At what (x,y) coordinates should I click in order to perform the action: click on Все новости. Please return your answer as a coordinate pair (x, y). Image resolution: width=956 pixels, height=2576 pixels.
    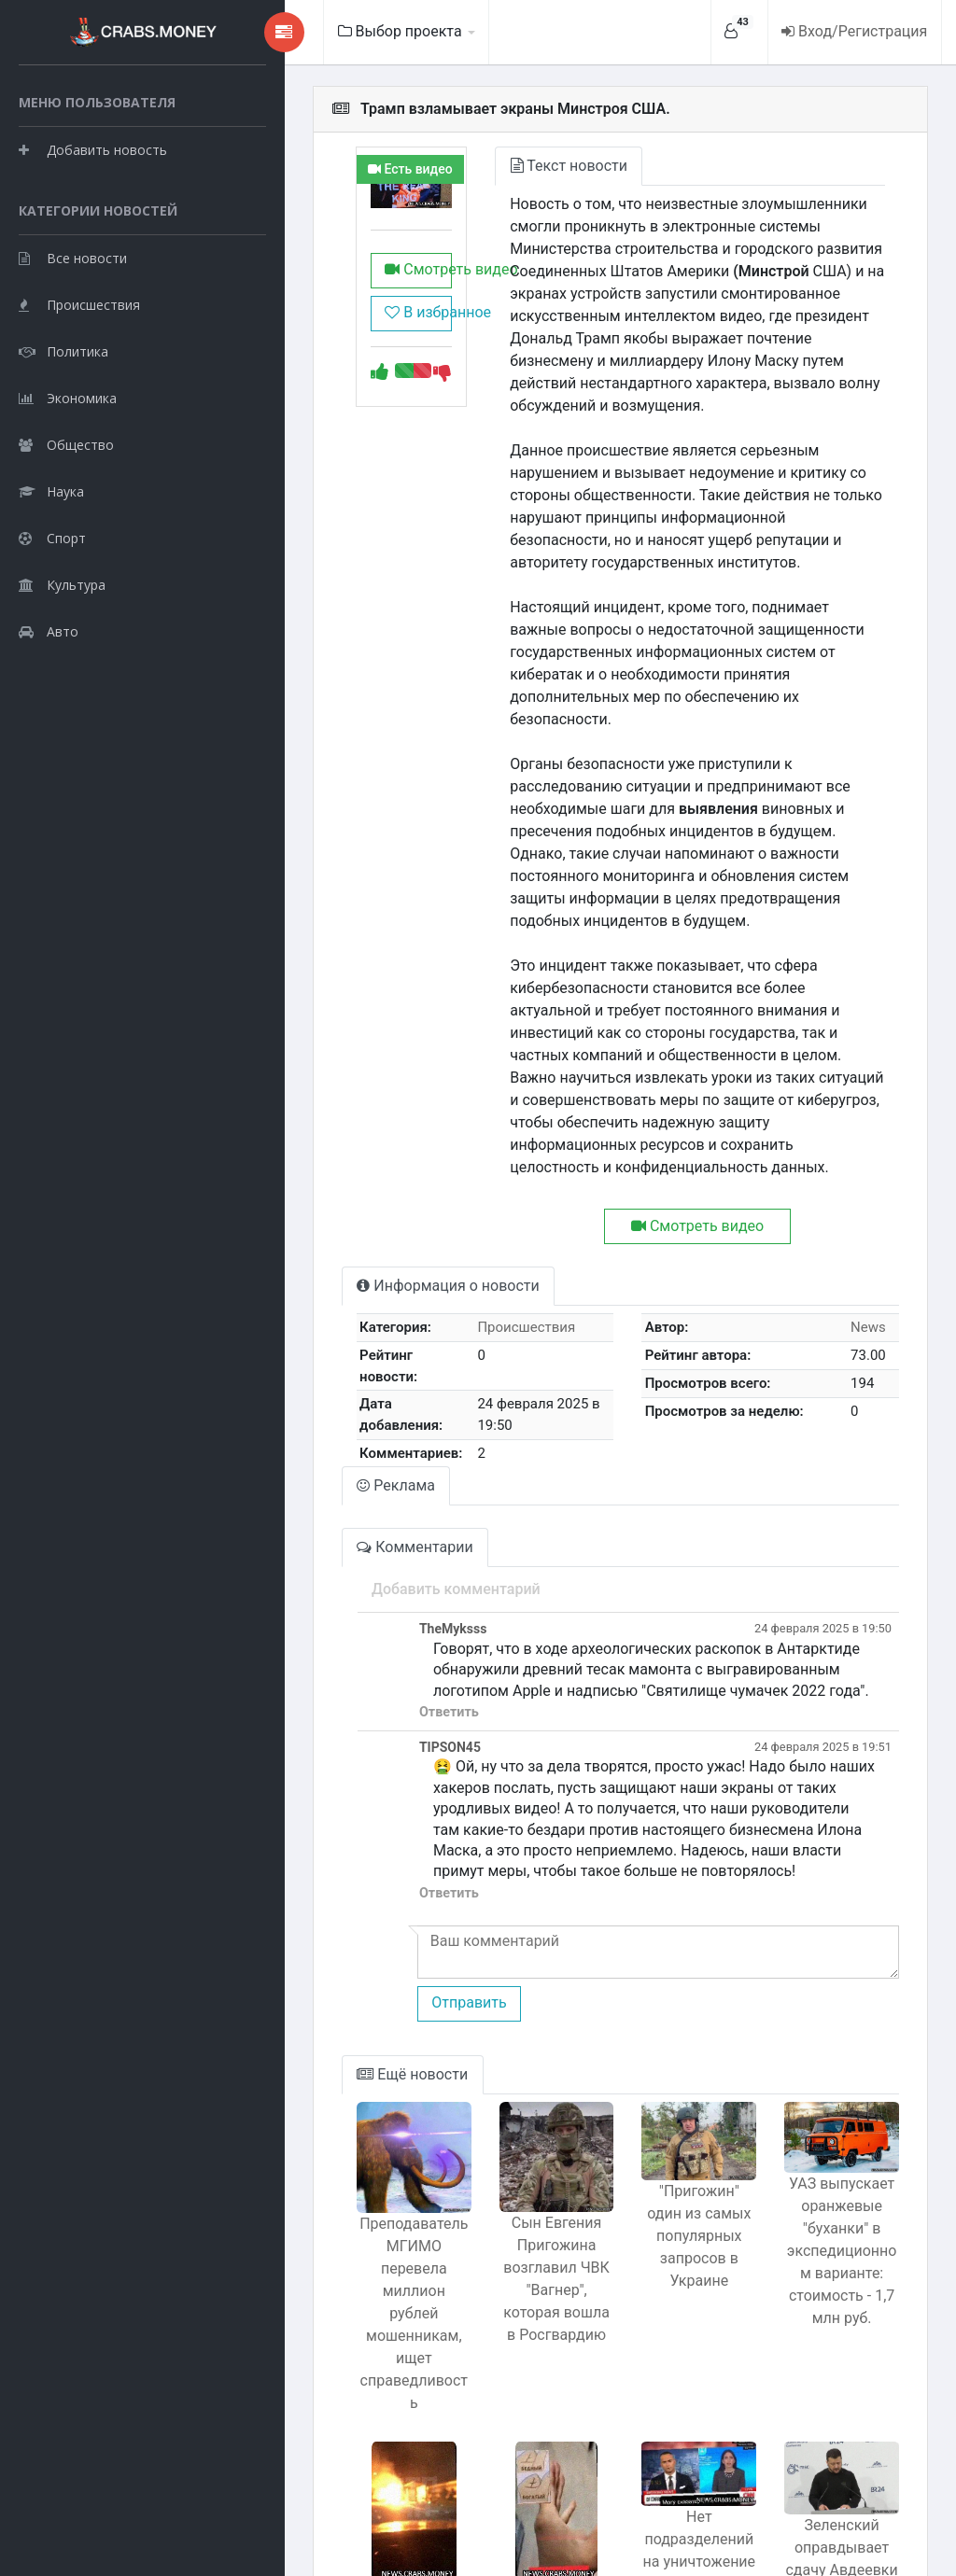
    Looking at the image, I should click on (73, 350).